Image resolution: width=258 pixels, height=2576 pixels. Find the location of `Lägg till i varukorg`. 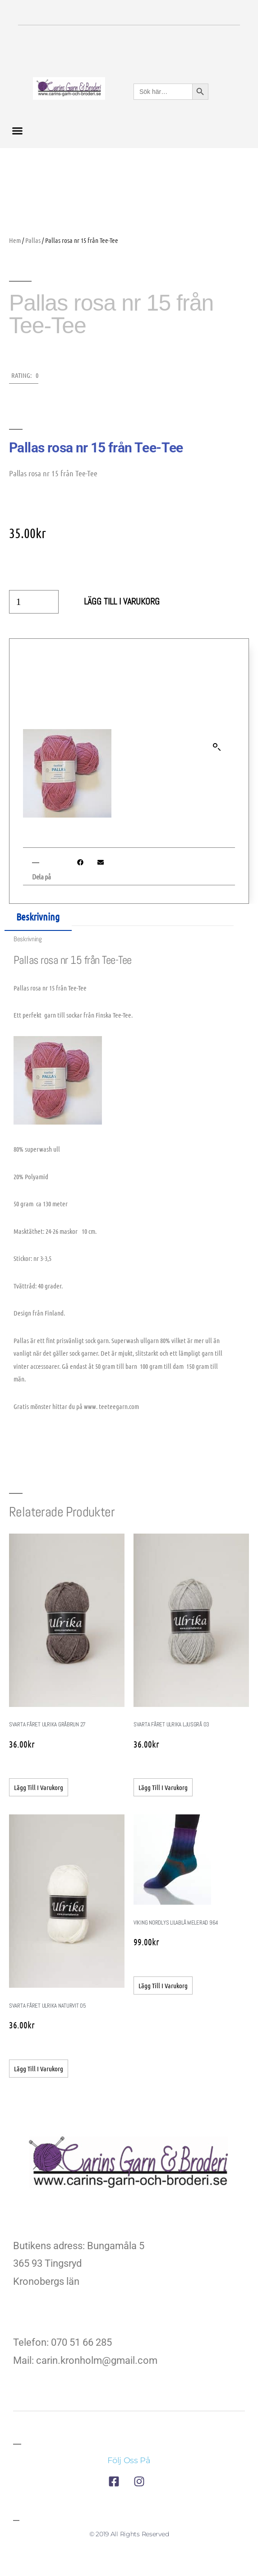

Lägg till i varukorg is located at coordinates (122, 601).